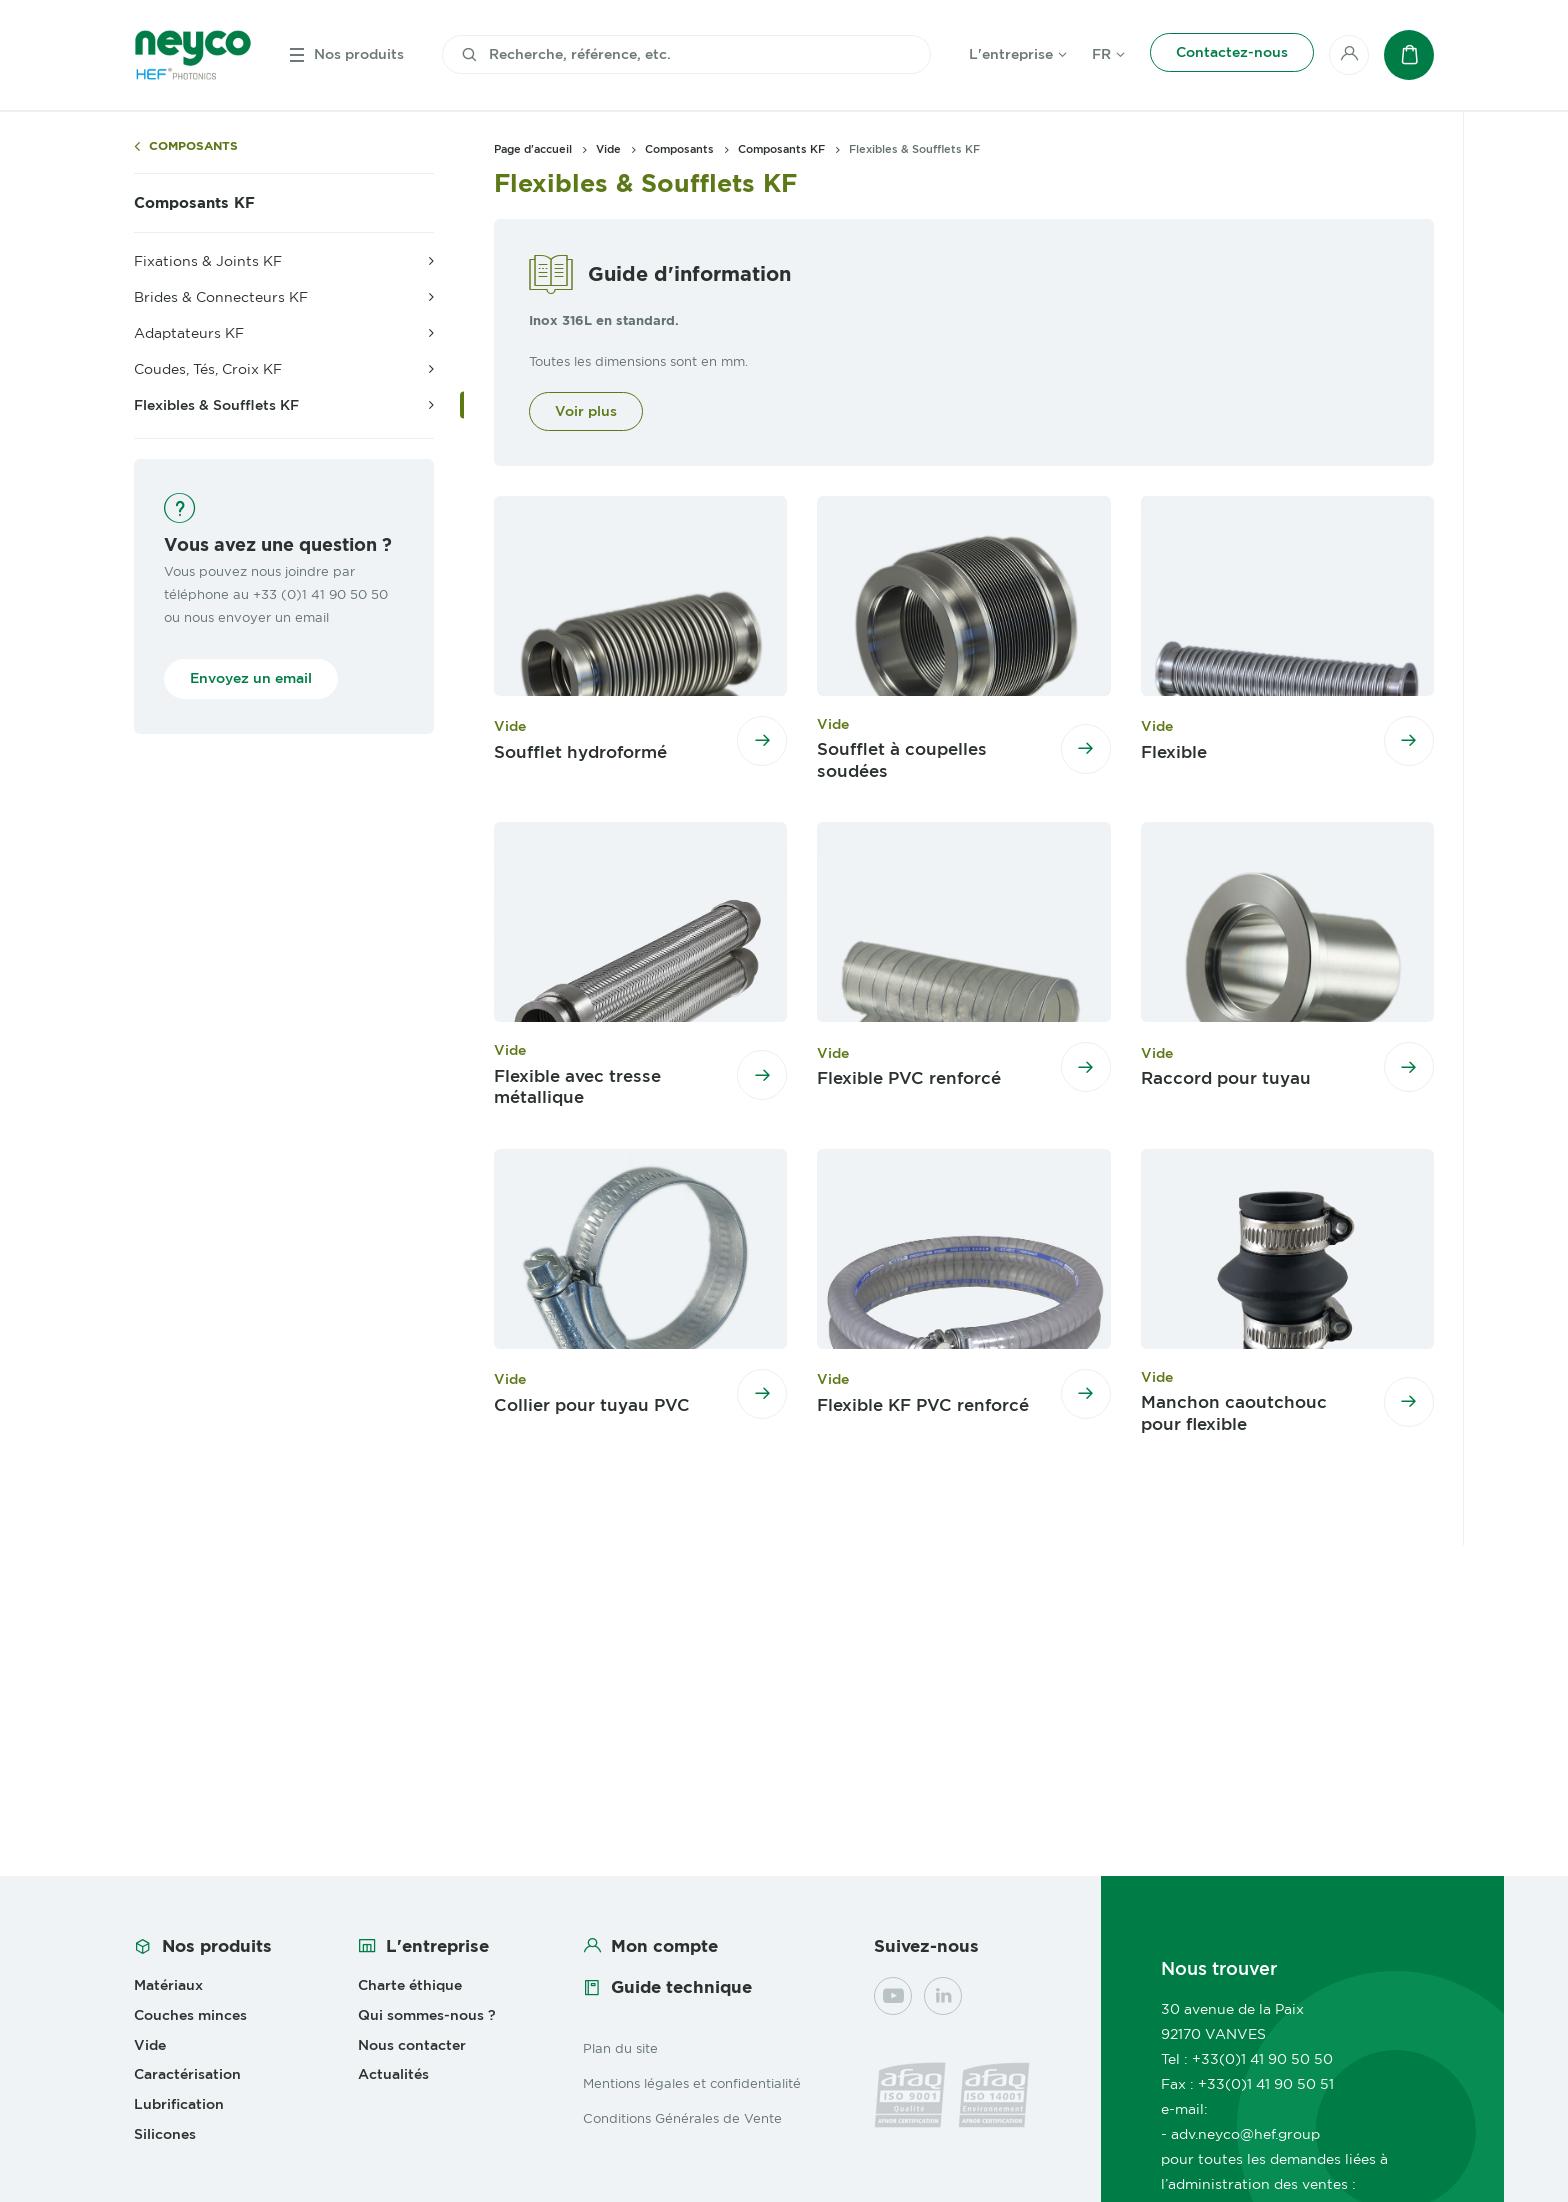 This screenshot has width=1568, height=2202. Describe the element at coordinates (165, 2134) in the screenshot. I see `Silicones` at that location.